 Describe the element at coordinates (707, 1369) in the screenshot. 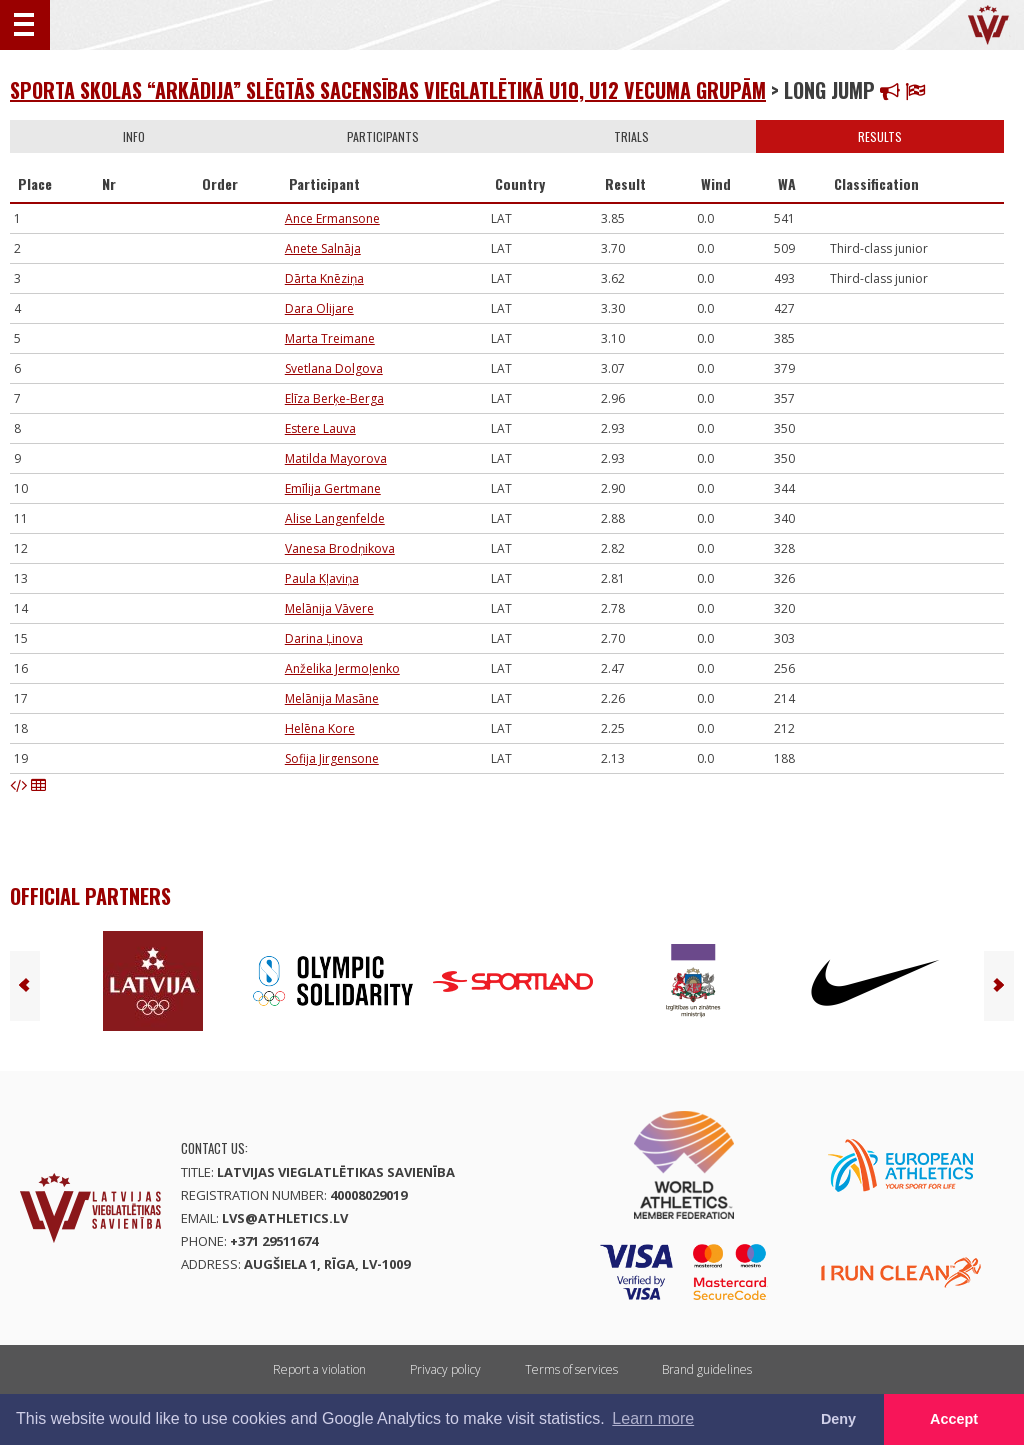

I see `Brand guidelines` at that location.